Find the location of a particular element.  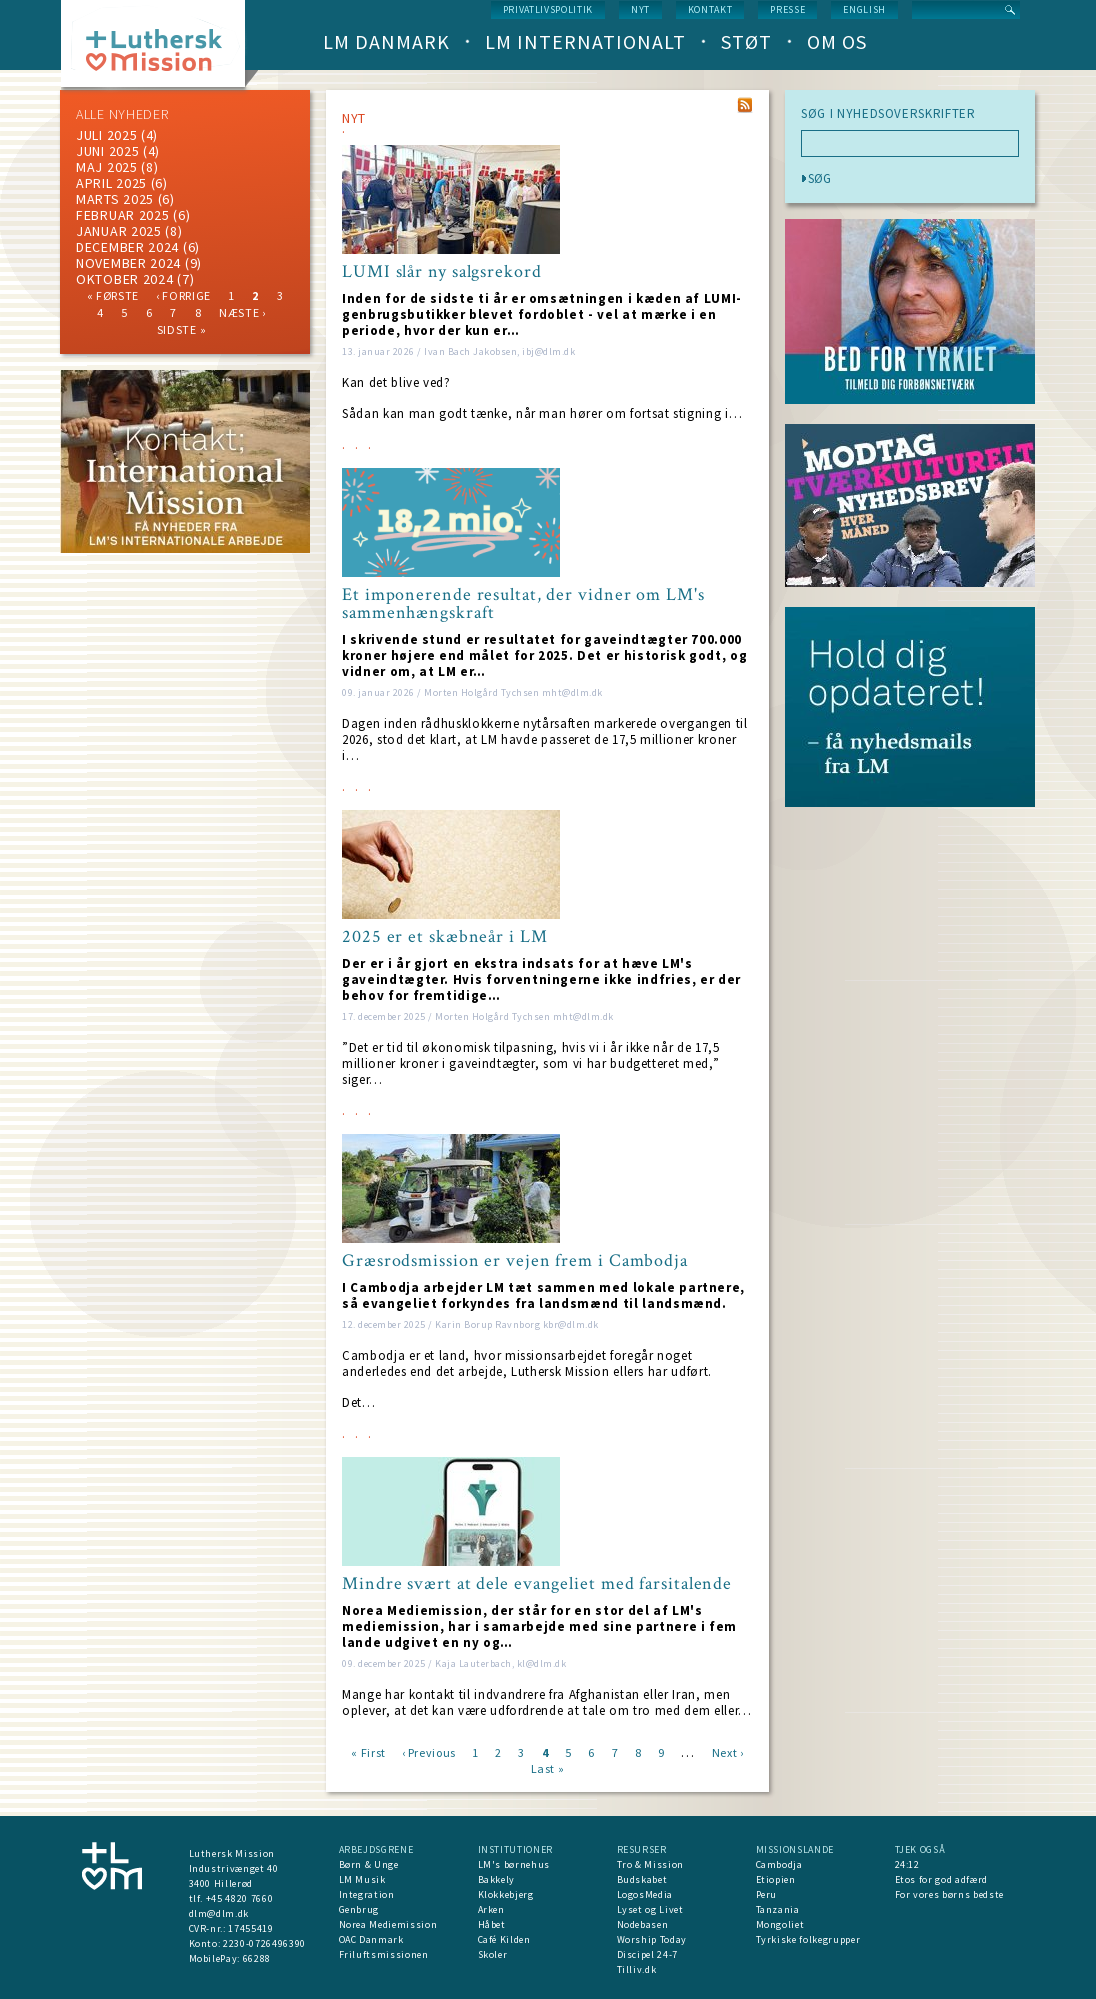

Tanzania is located at coordinates (778, 1909).